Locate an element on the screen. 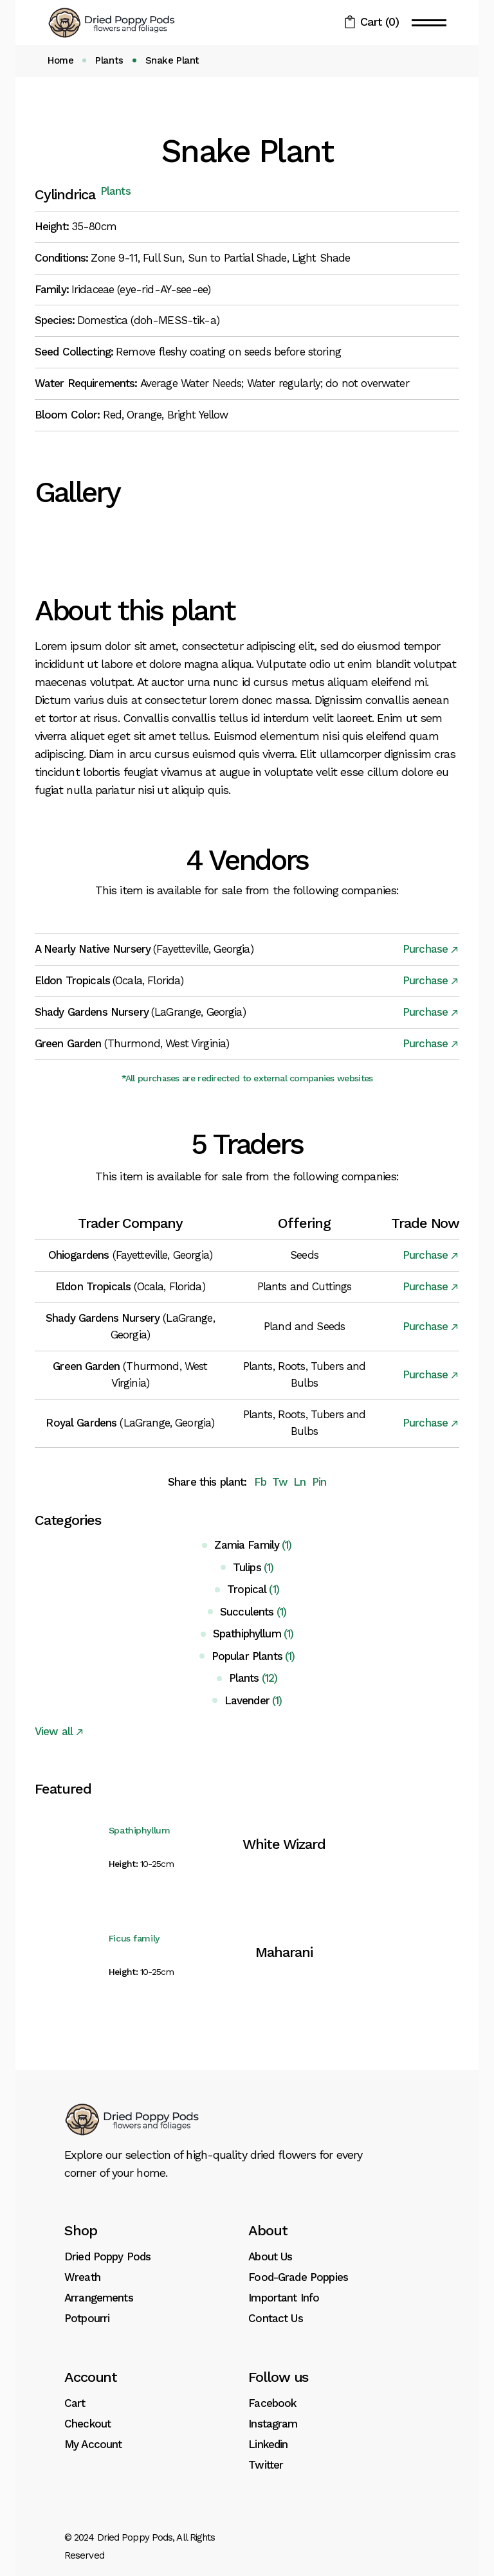  Food-Grade Poppies is located at coordinates (298, 2277).